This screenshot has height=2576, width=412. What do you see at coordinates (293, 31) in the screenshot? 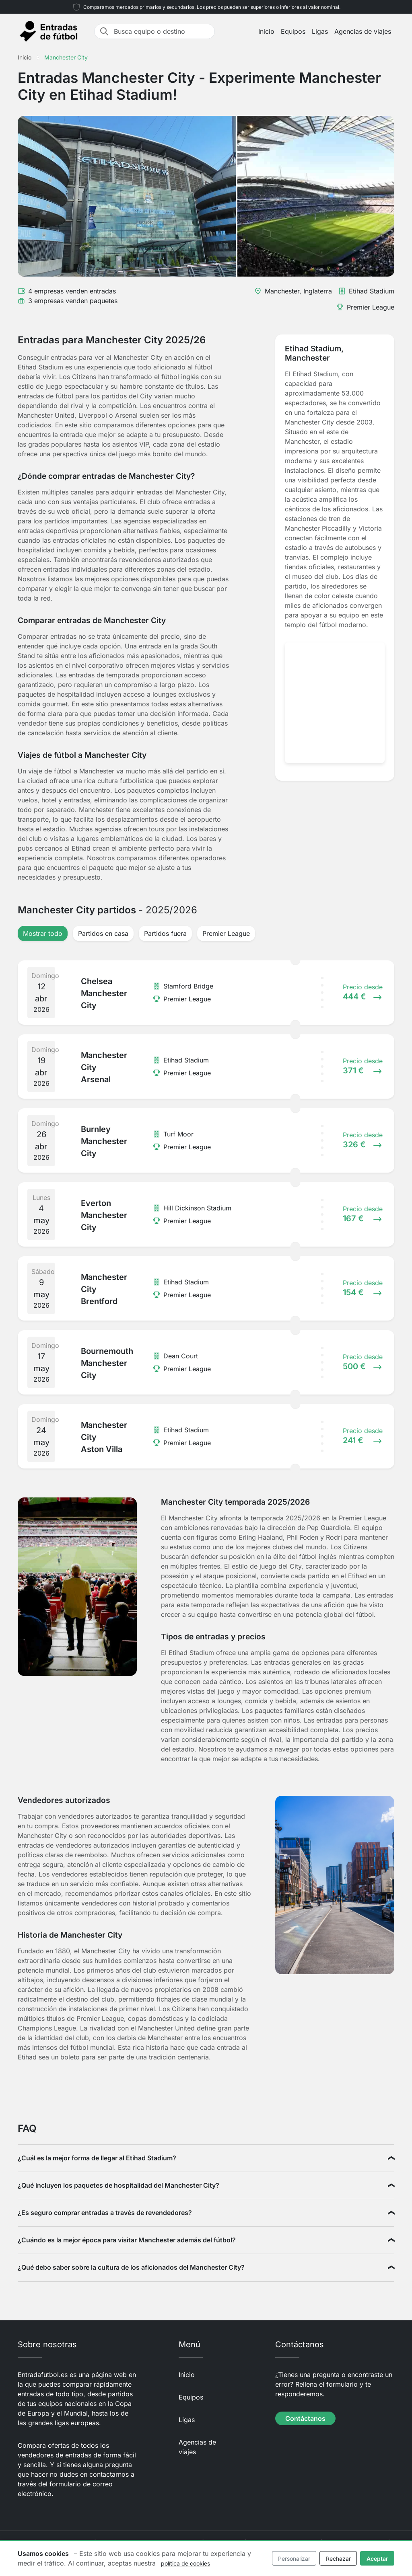
I see `Equipos` at bounding box center [293, 31].